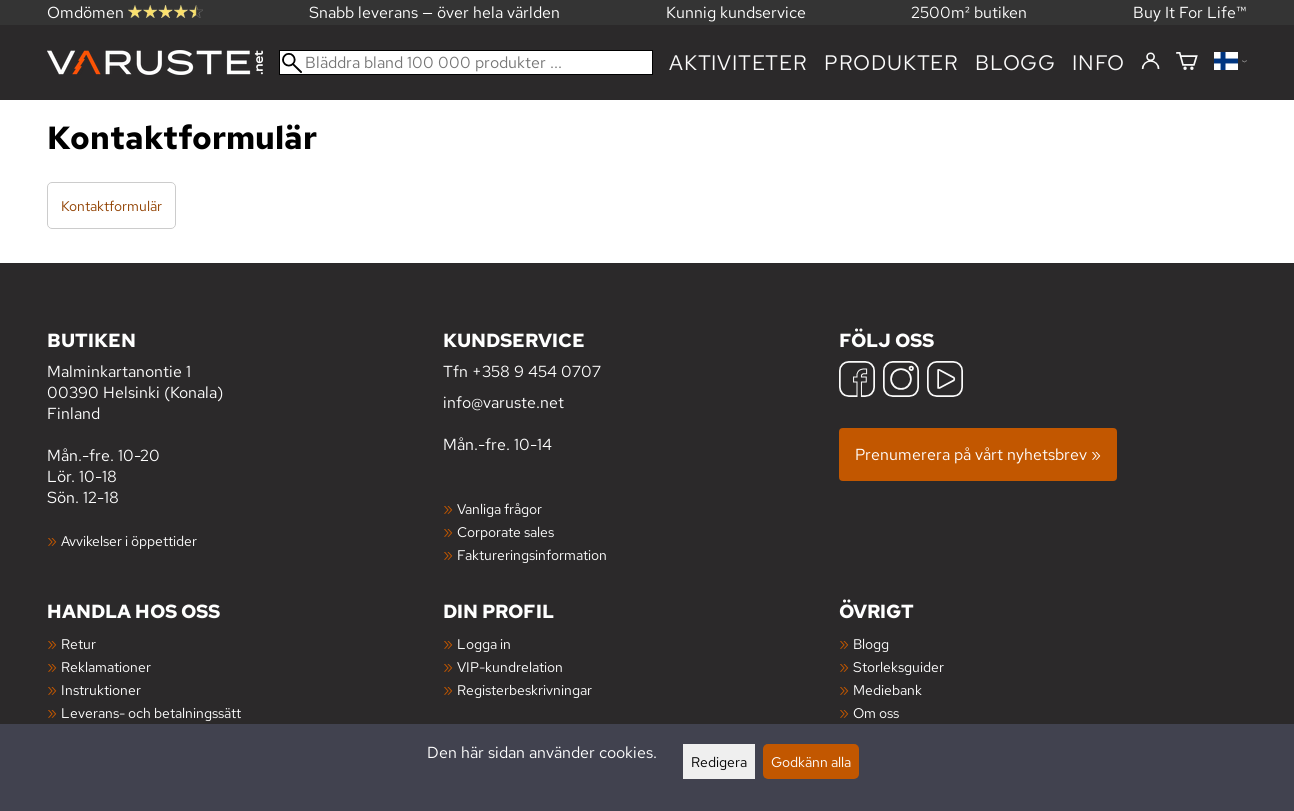 The image size is (1294, 811). I want to click on Logga in, so click(484, 643).